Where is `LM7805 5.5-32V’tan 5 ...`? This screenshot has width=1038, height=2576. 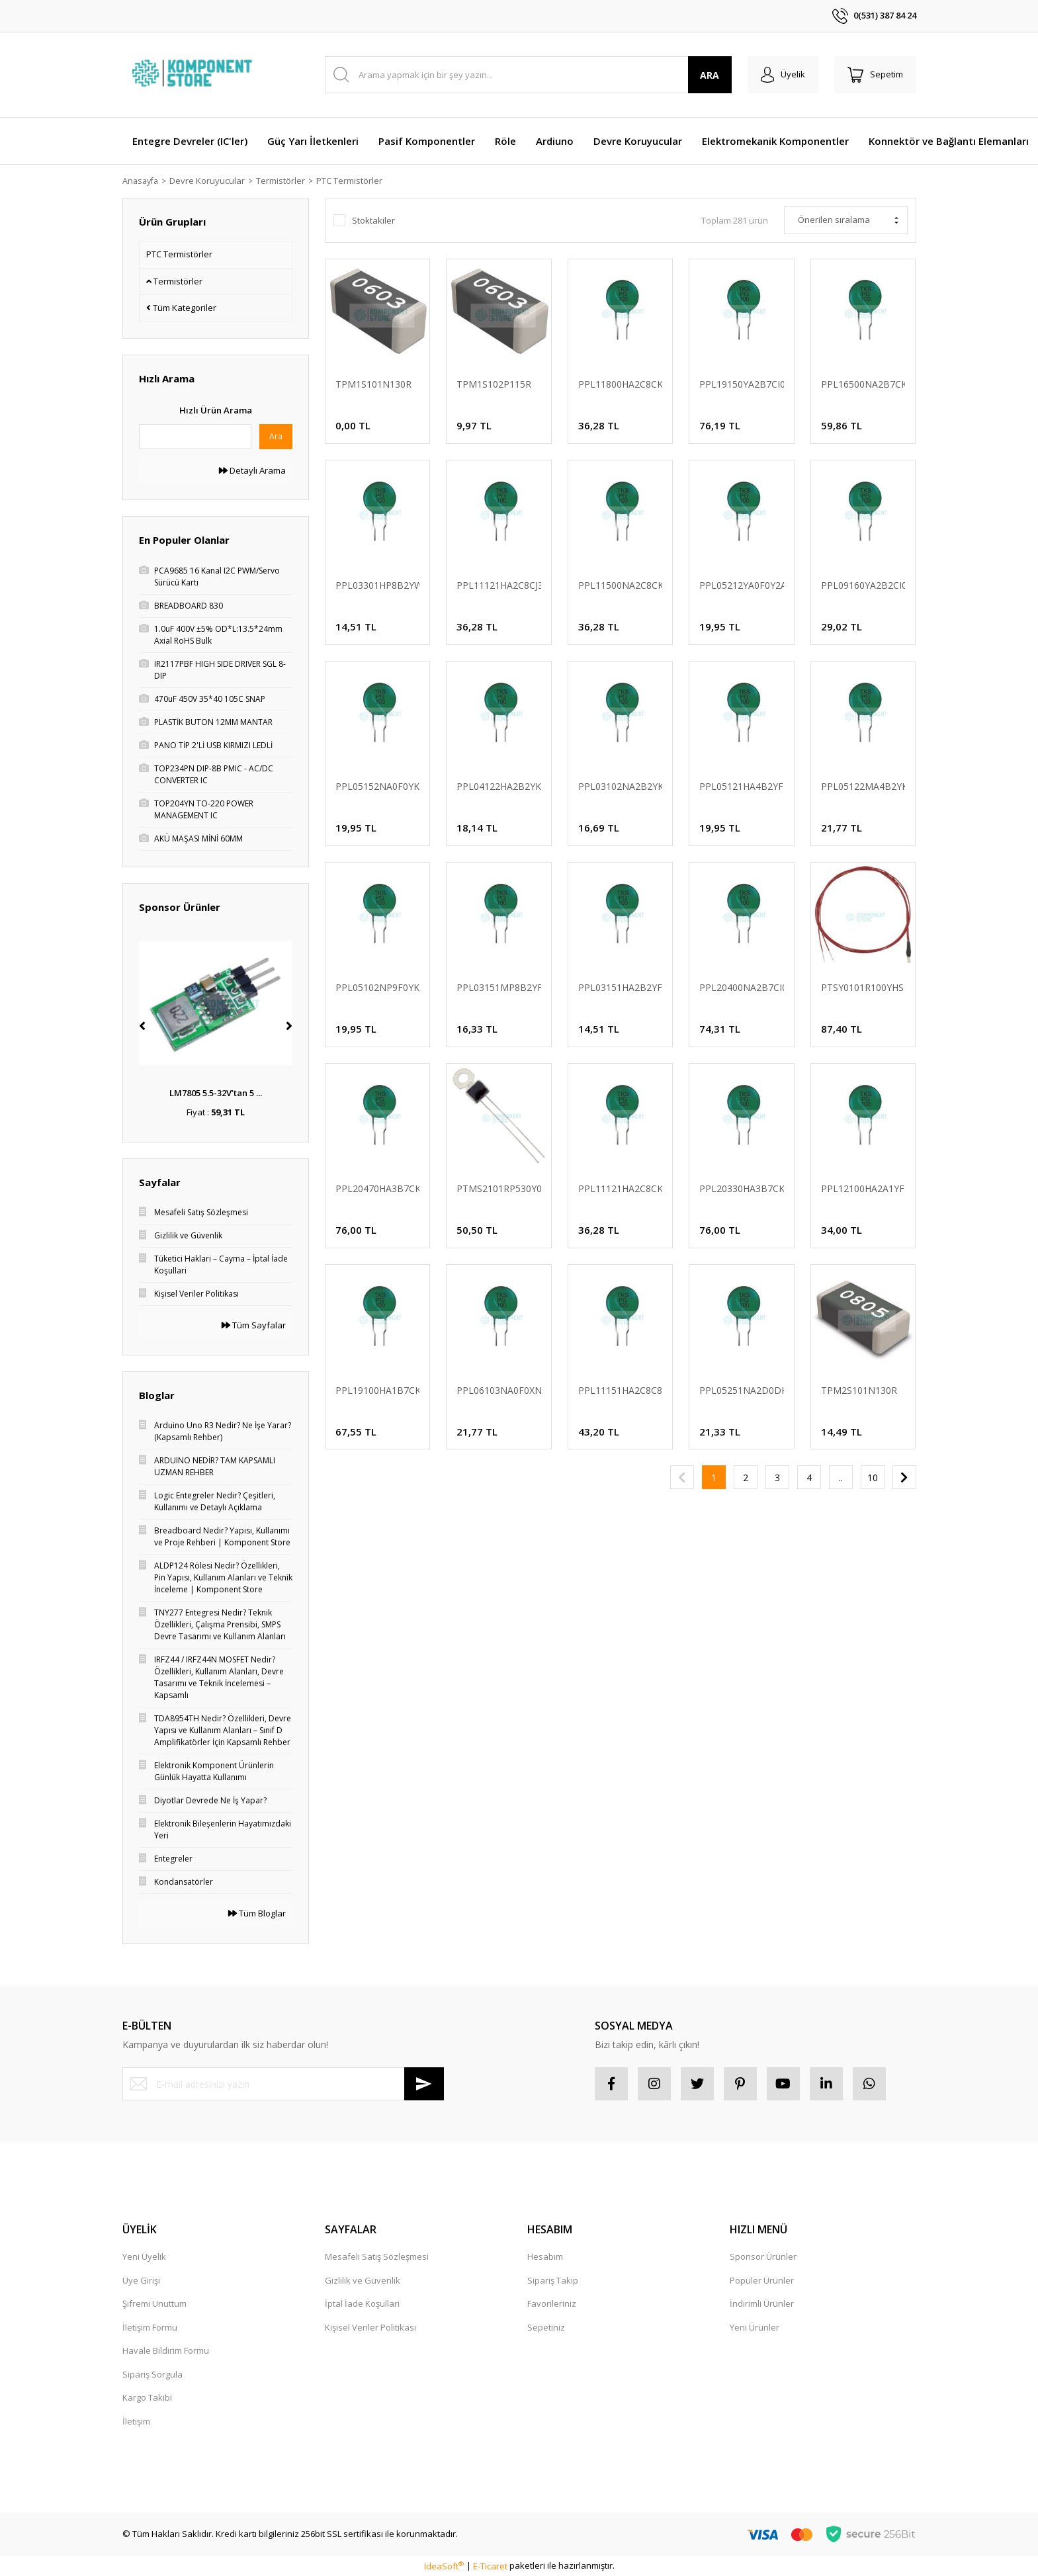
LM7805 5.5-32V’tan 5 ... is located at coordinates (215, 1093).